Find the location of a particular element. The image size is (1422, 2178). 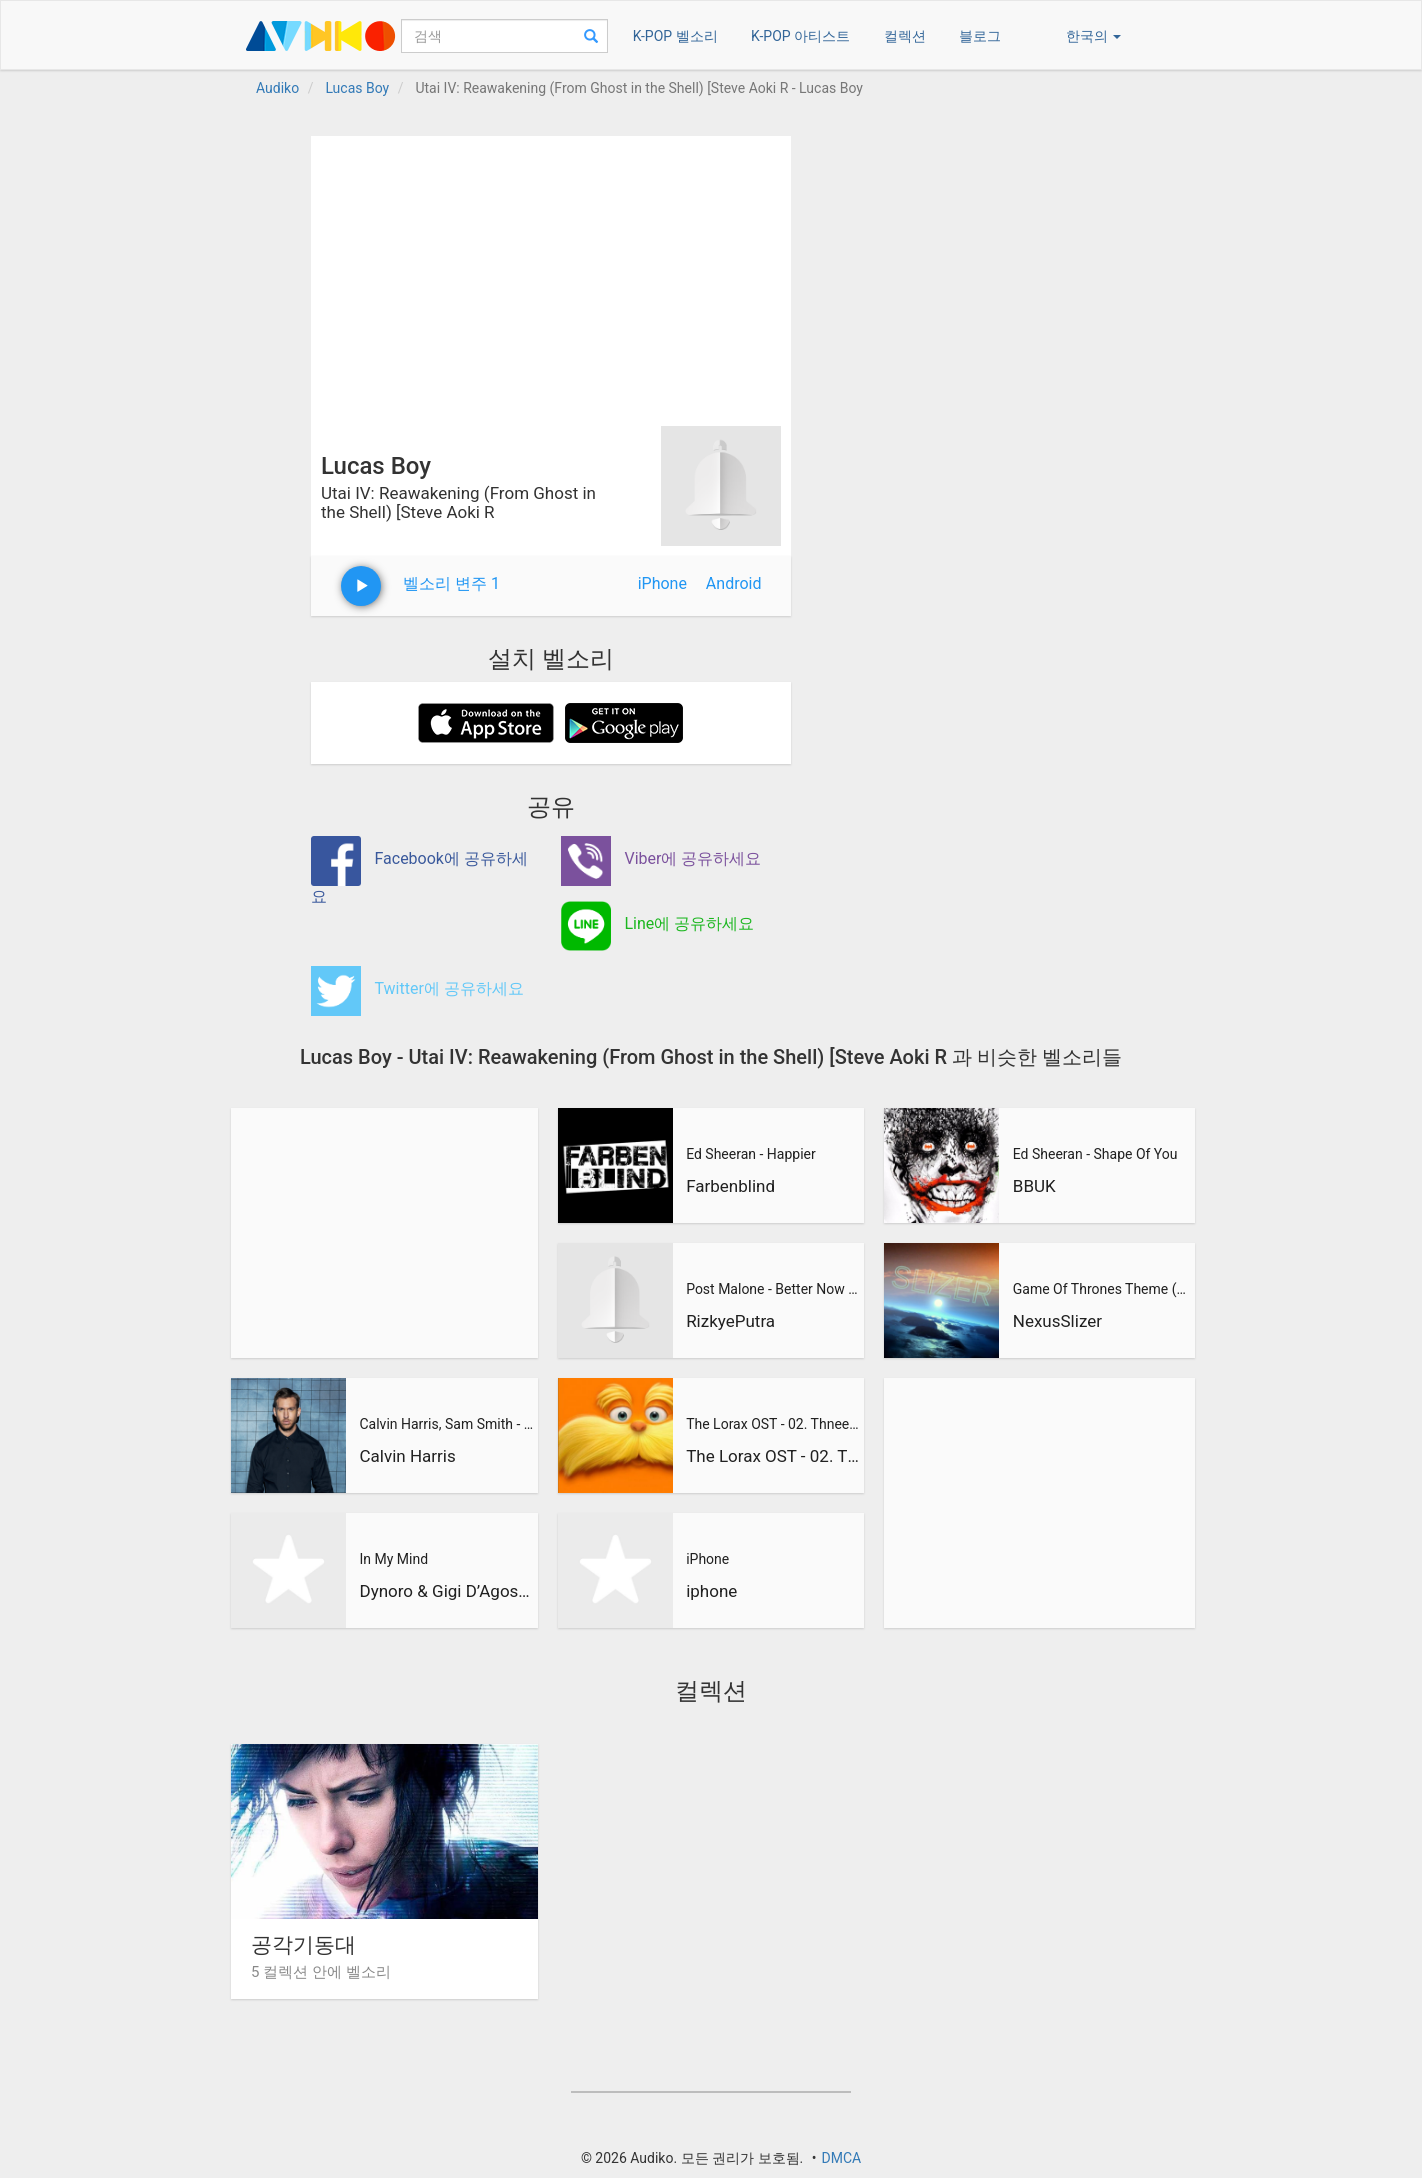

BBUK is located at coordinates (1034, 1186).